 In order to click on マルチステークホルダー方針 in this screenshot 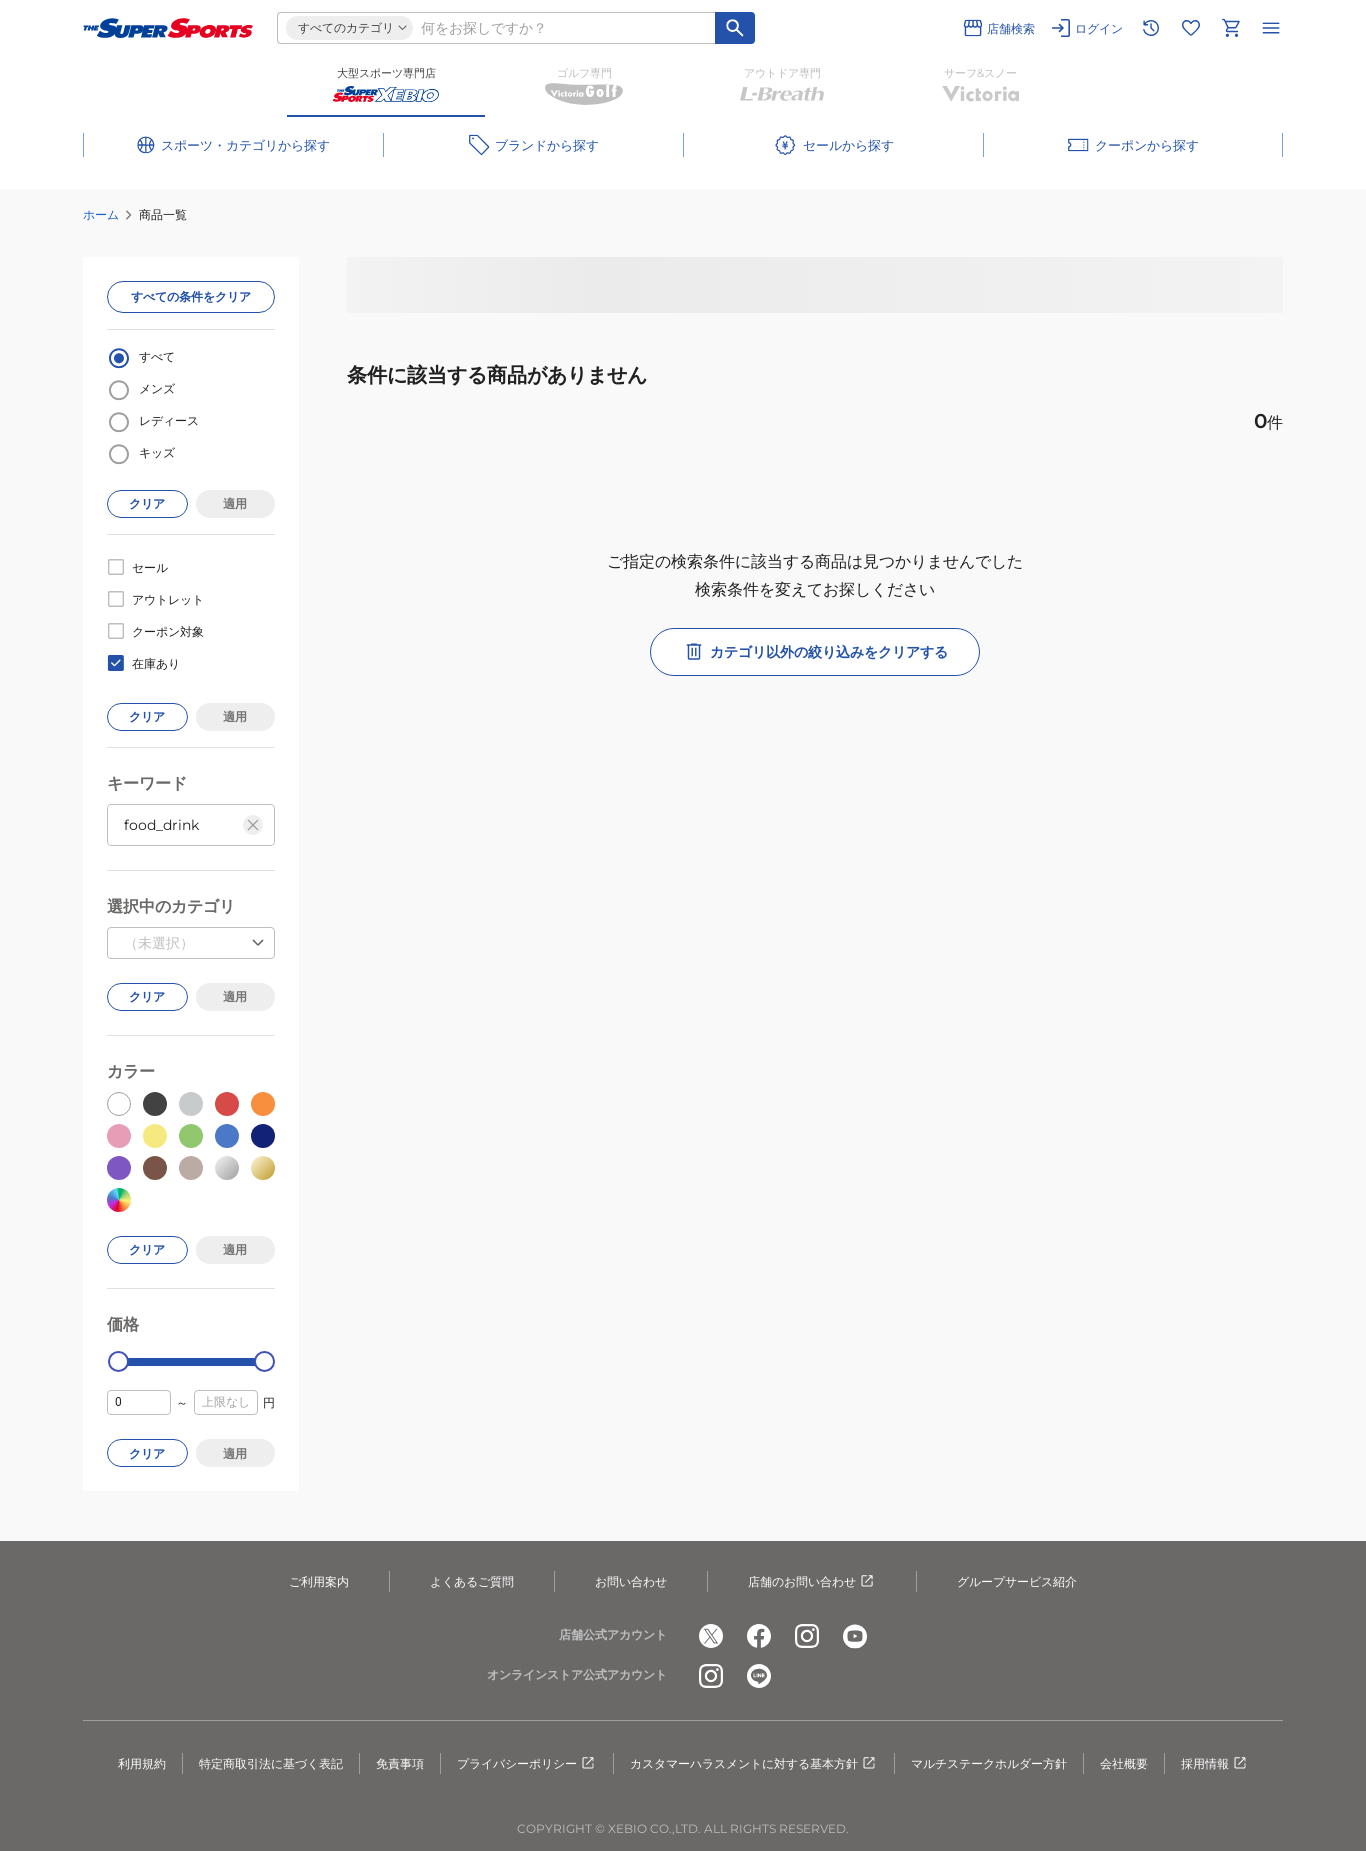, I will do `click(989, 1763)`.